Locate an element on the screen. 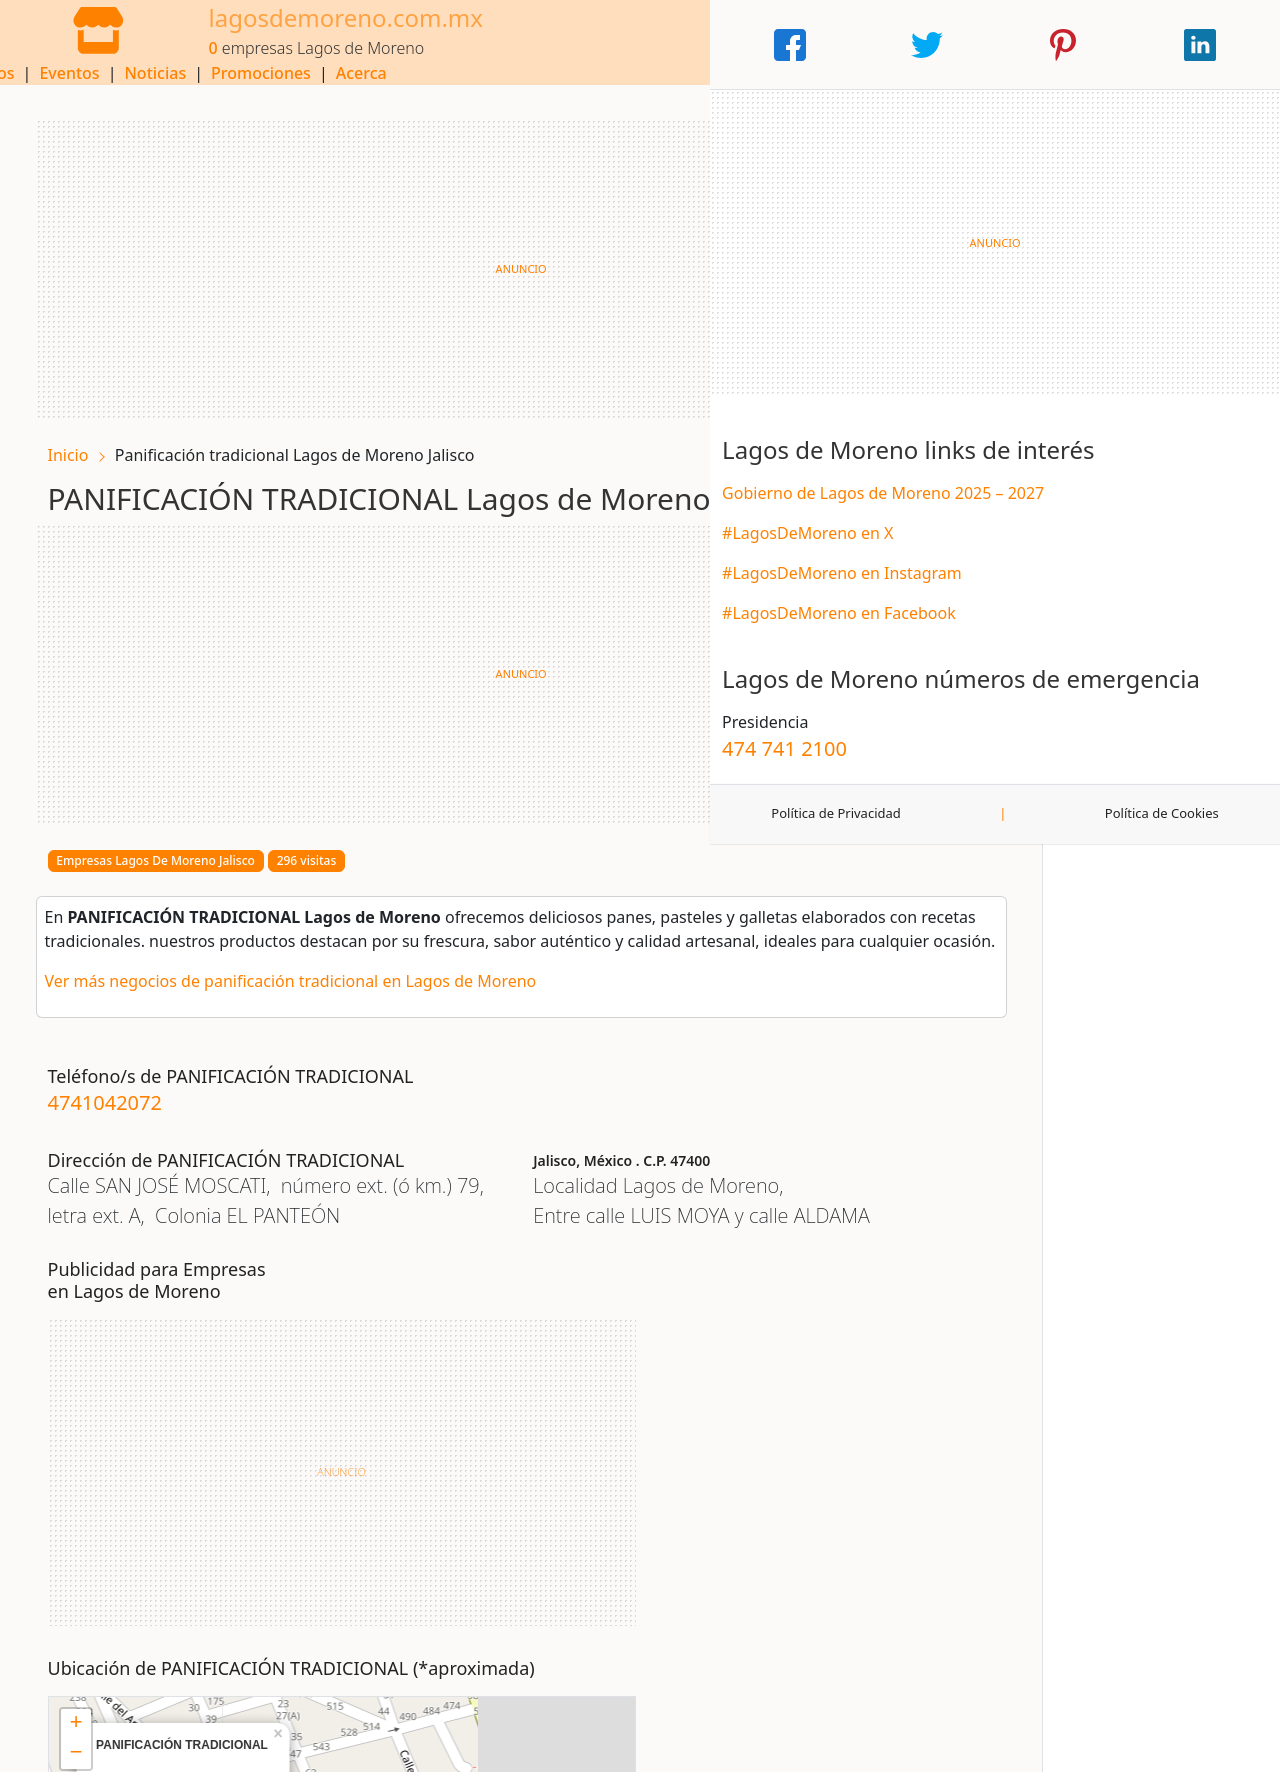 Image resolution: width=1280 pixels, height=1772 pixels. Noticias is located at coordinates (680, 45).